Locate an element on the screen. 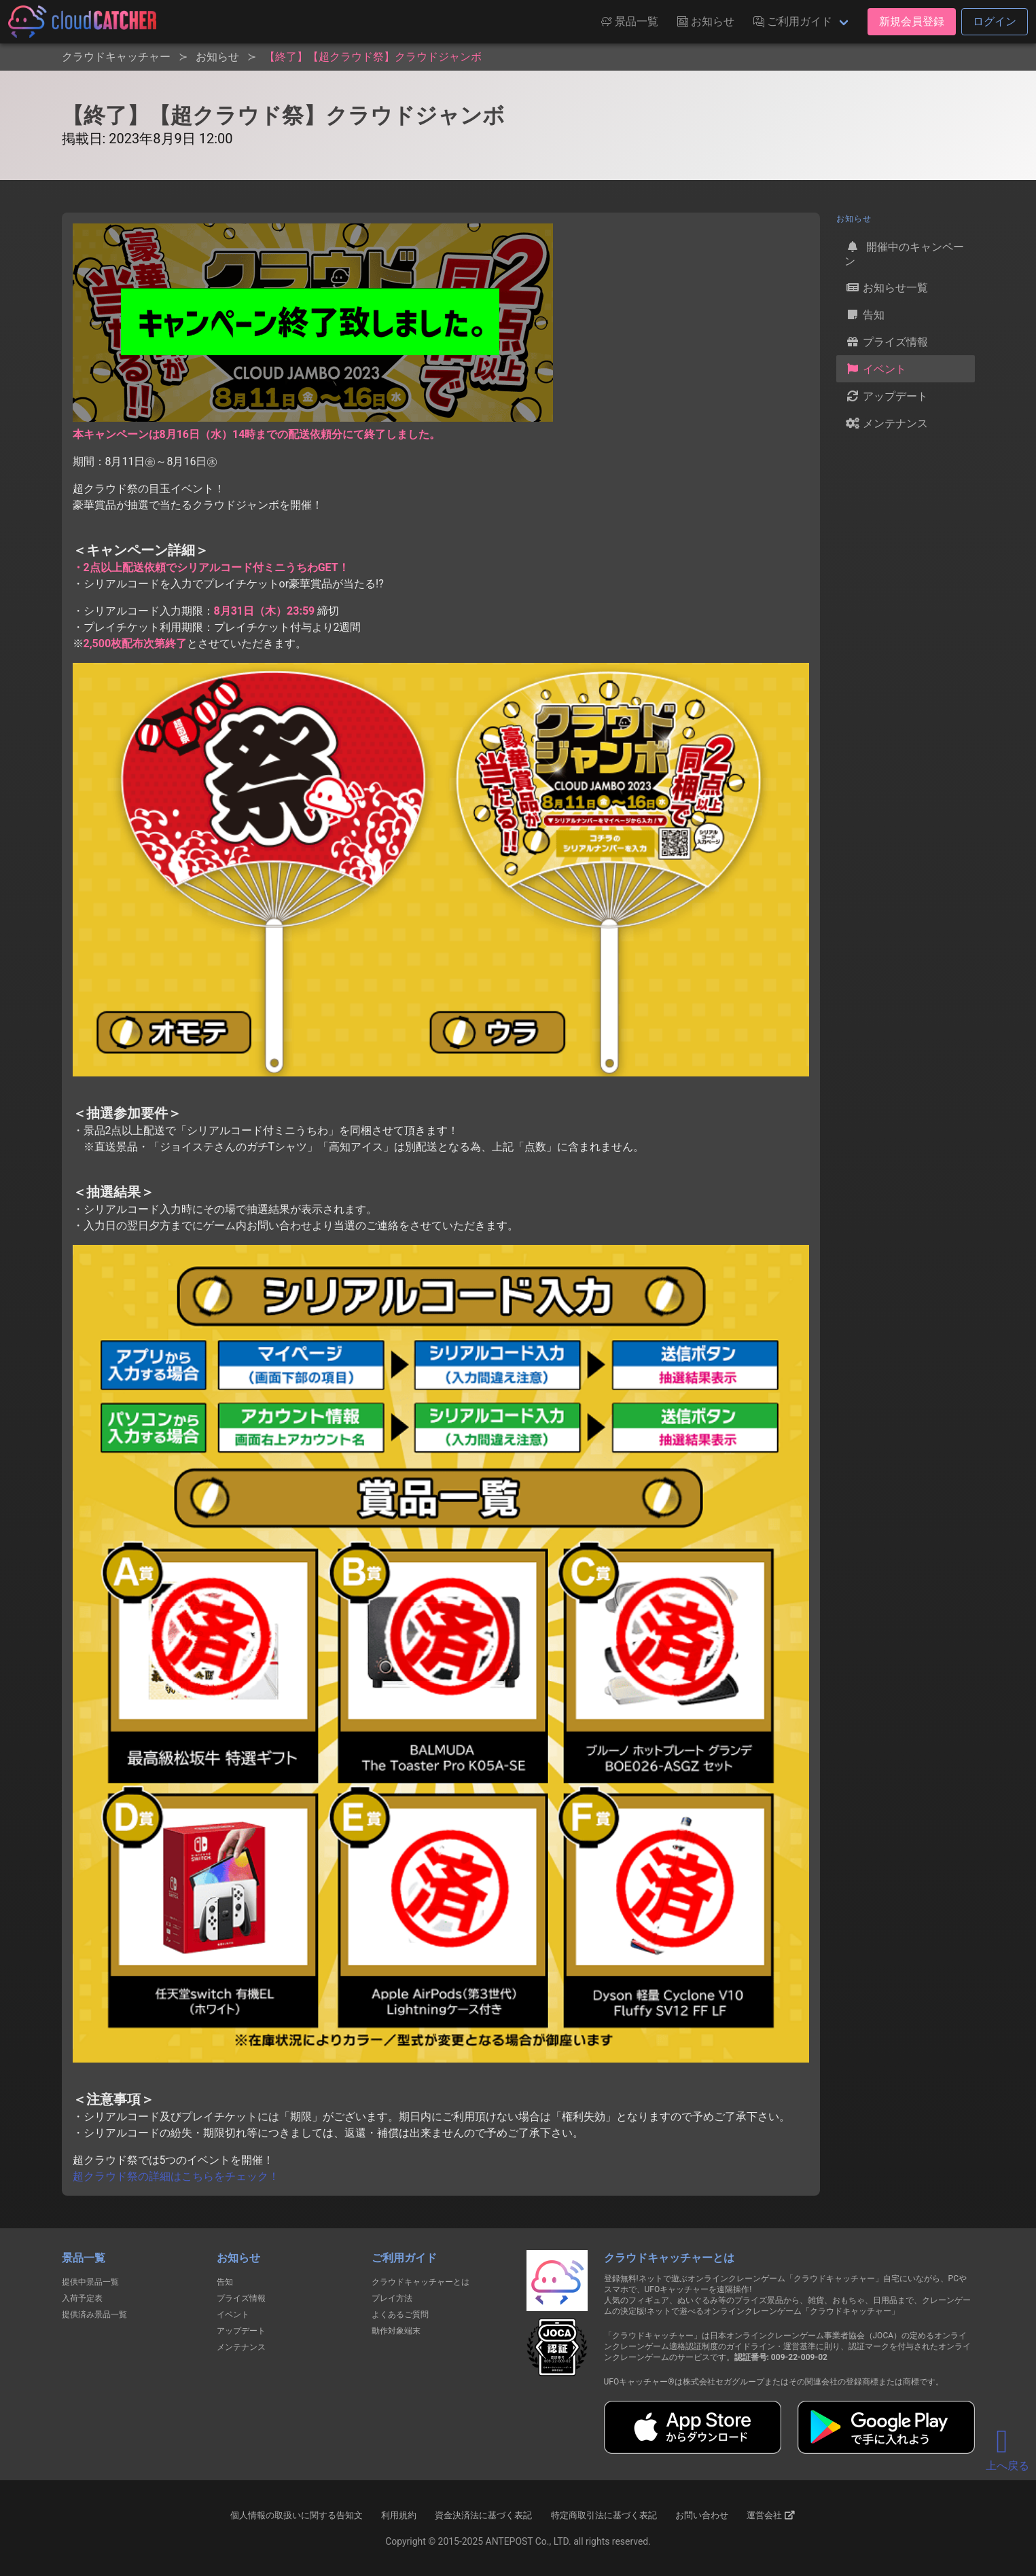 Image resolution: width=1036 pixels, height=2576 pixels. お知らせ一覧 is located at coordinates (886, 287).